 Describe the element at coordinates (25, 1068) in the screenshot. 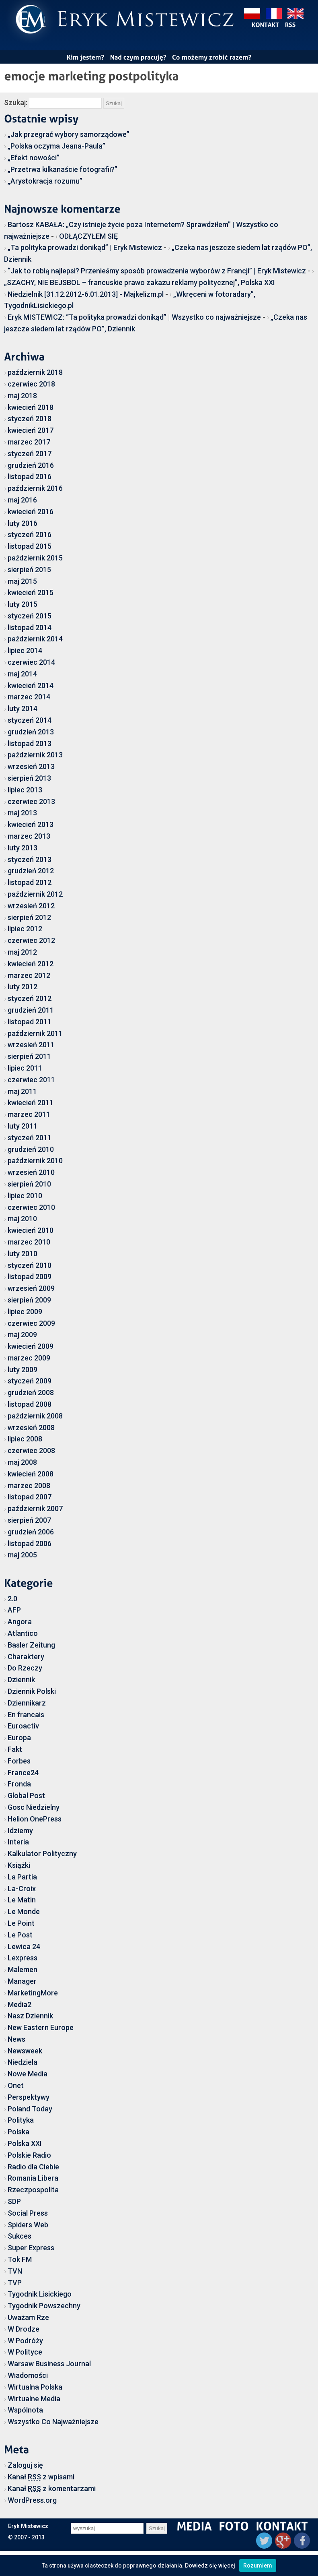

I see `lipiec 2011` at that location.